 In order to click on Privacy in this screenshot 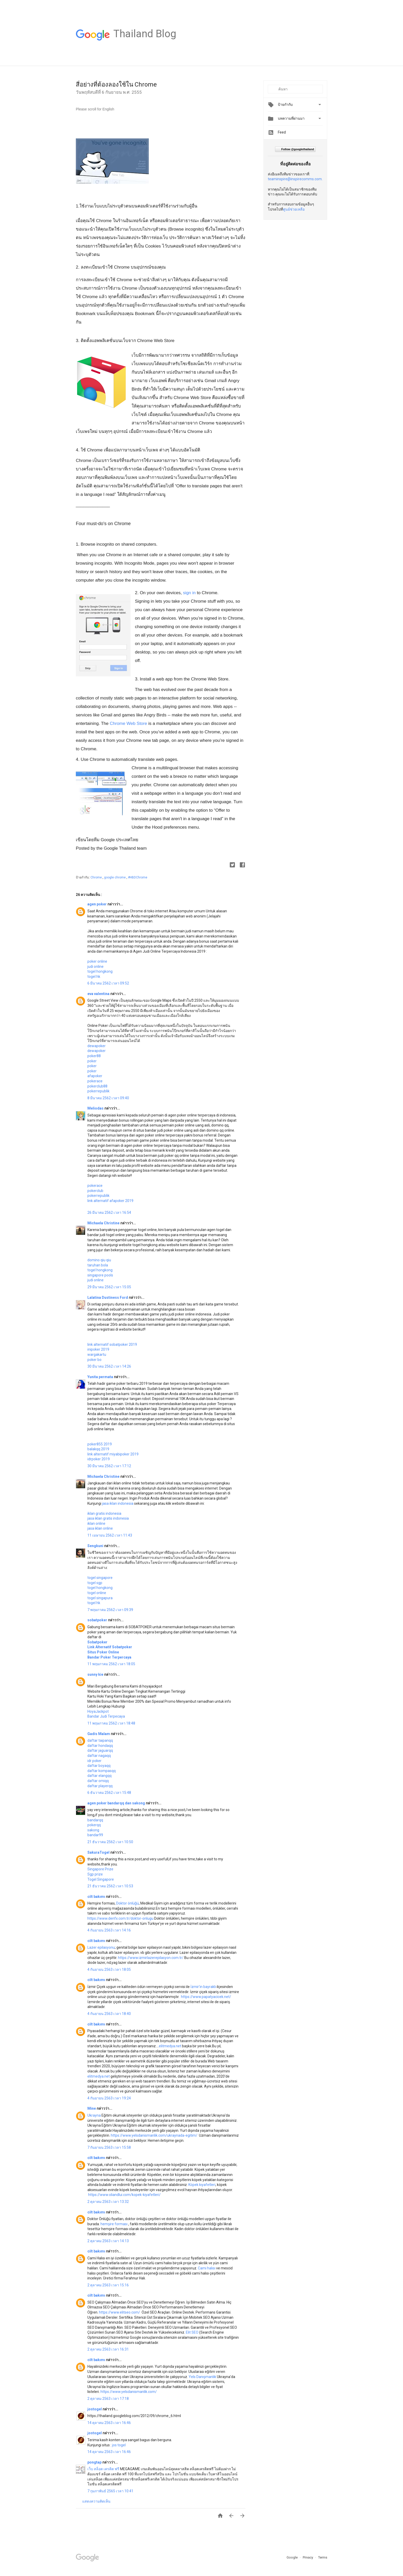, I will do `click(308, 2557)`.